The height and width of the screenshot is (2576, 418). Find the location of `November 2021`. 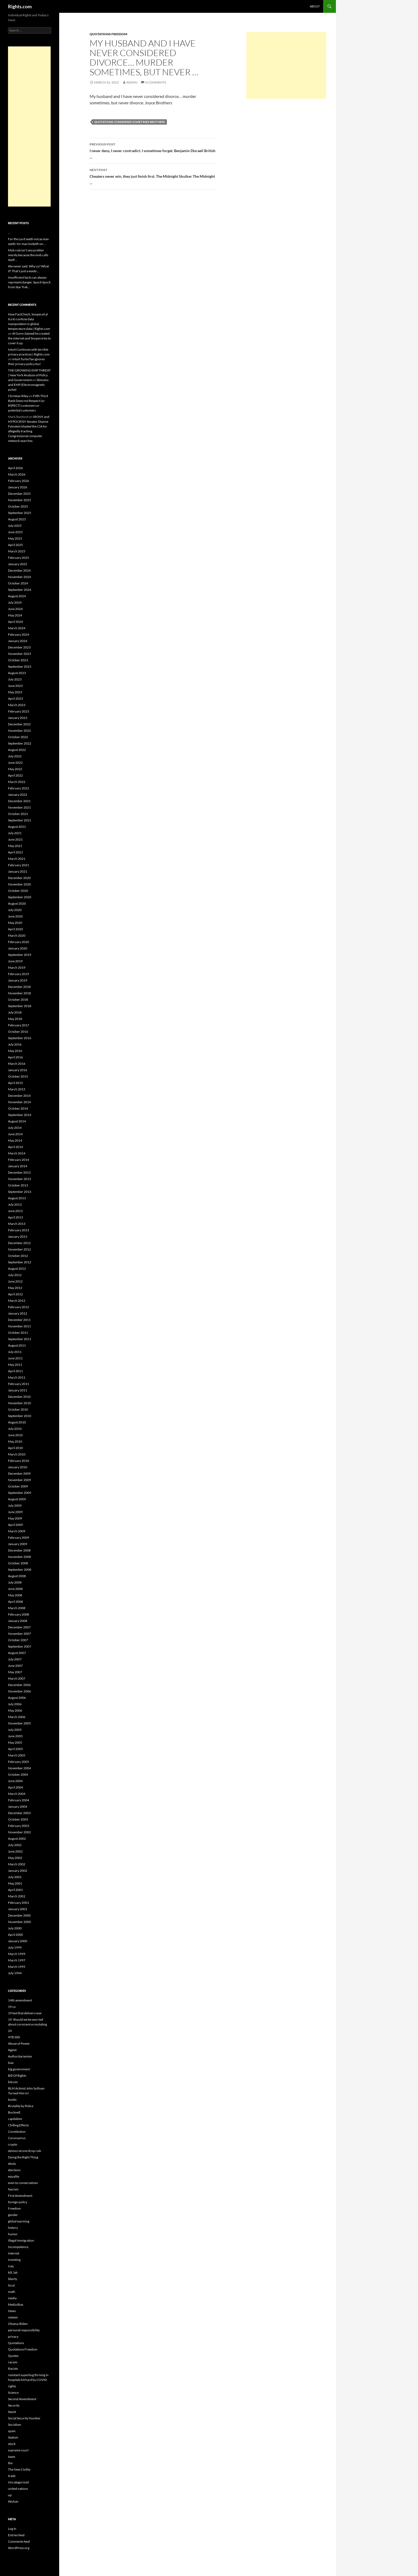

November 2021 is located at coordinates (19, 807).